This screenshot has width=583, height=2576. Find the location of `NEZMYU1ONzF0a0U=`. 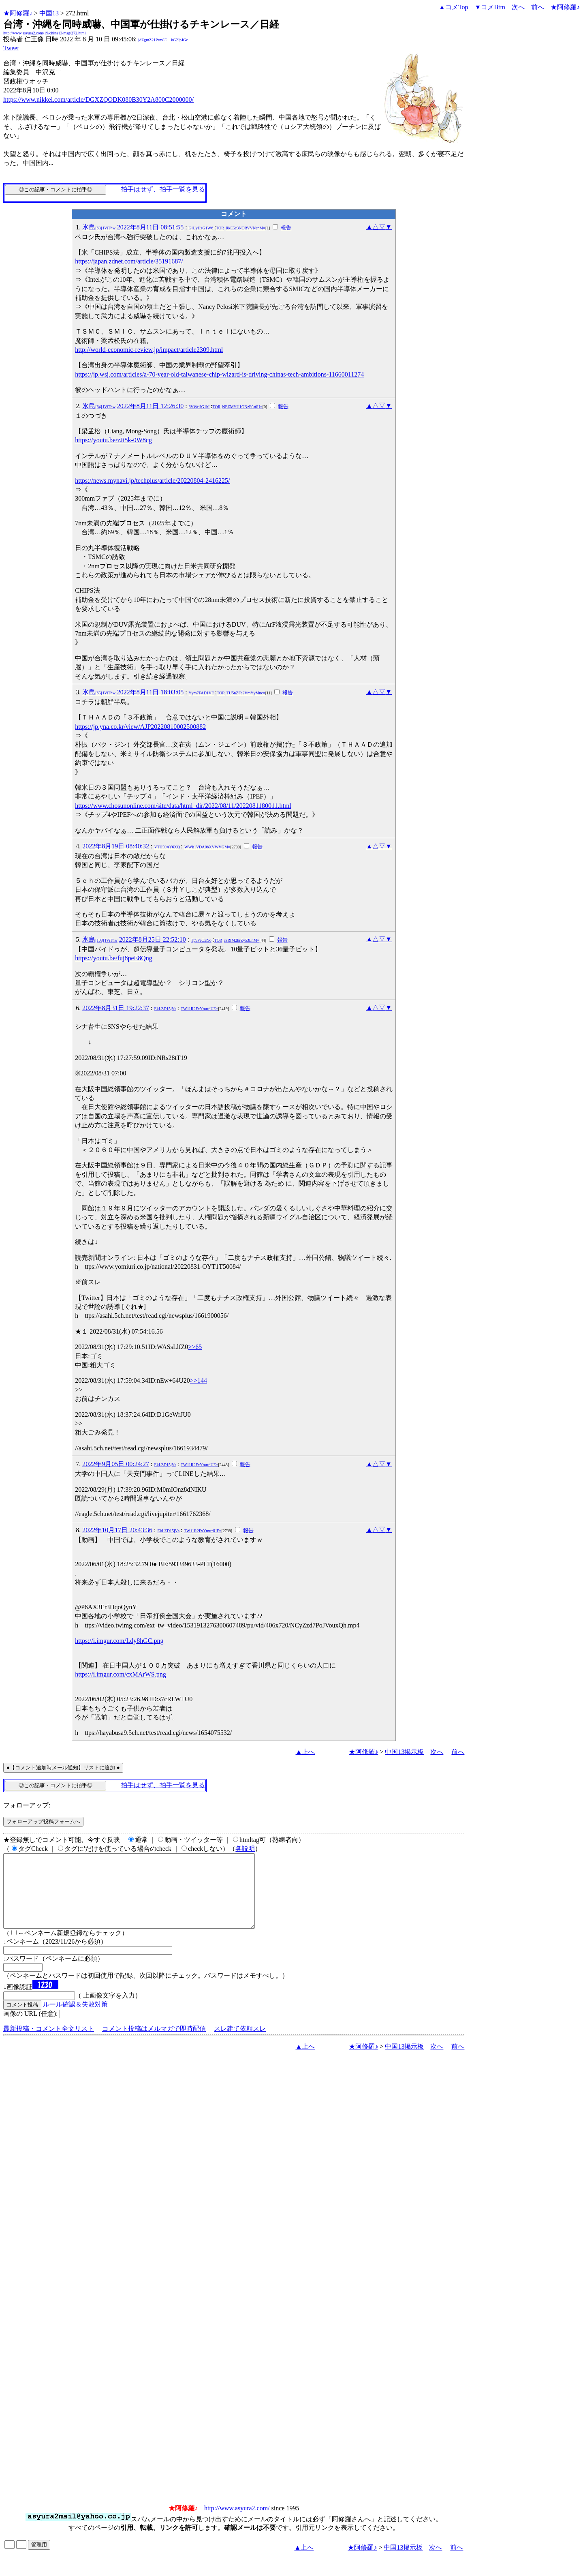

NEZMYU1ONzF0a0U= is located at coordinates (242, 407).